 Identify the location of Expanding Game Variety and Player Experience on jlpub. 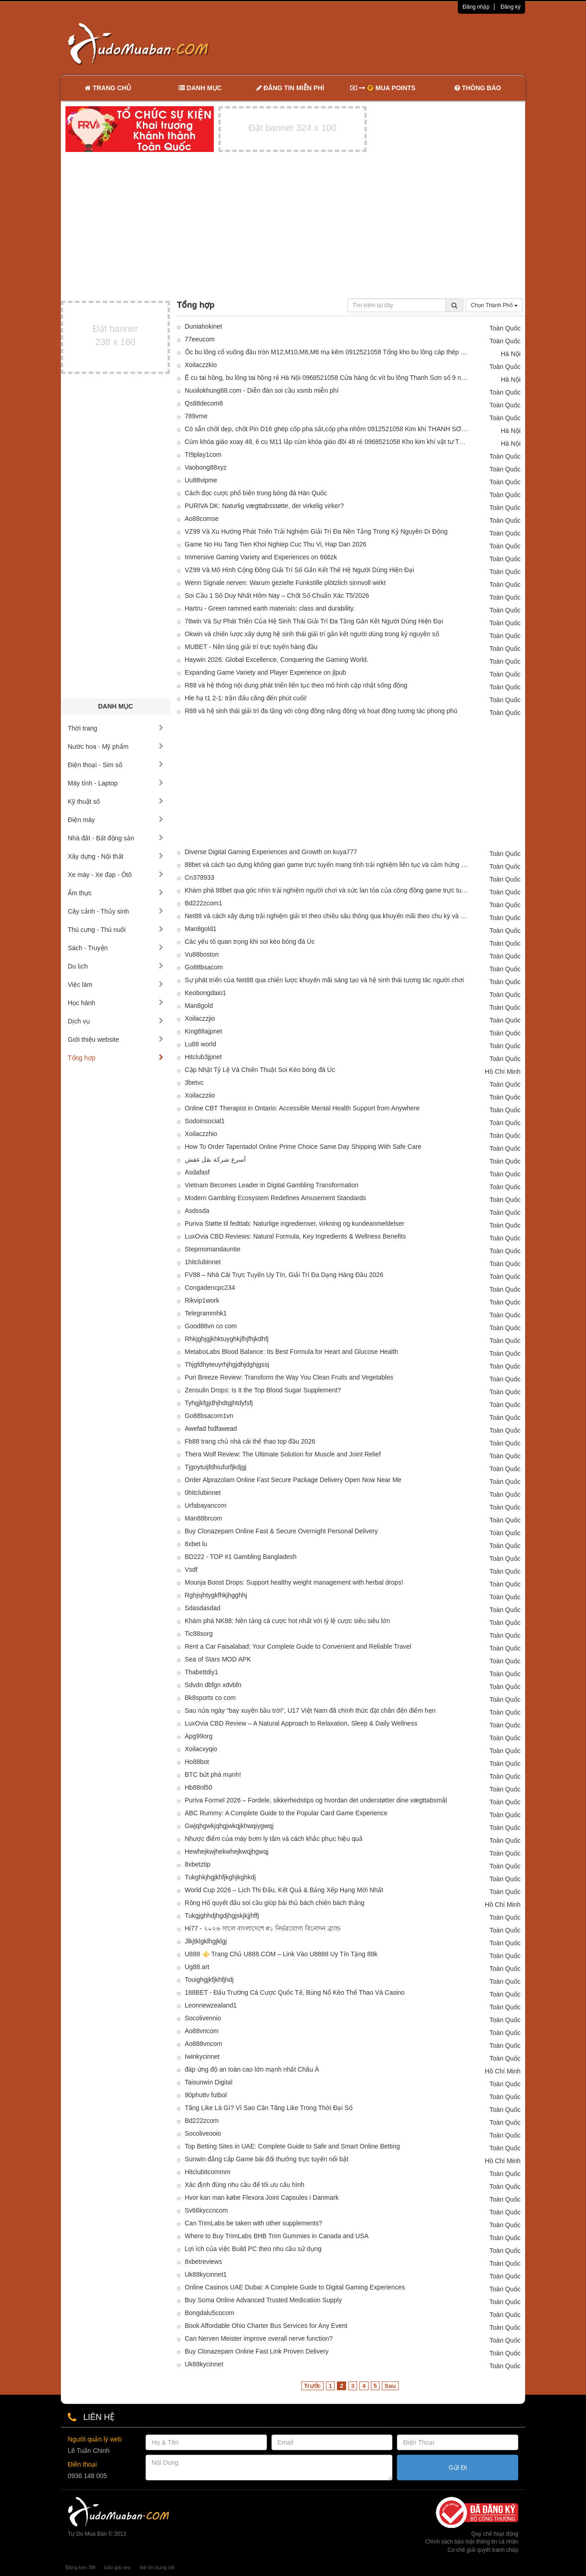
(265, 672).